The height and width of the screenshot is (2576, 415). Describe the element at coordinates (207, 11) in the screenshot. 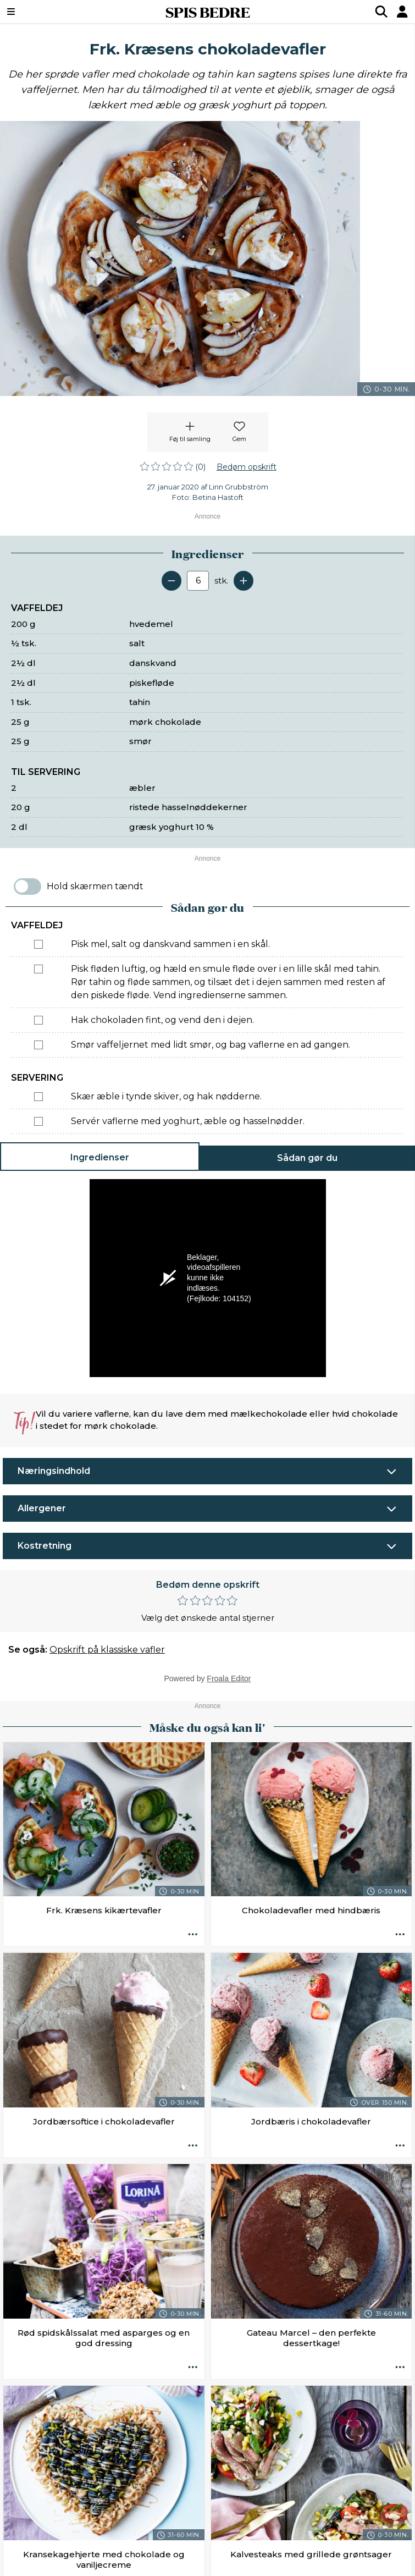

I see `SPIS BEDRE` at that location.